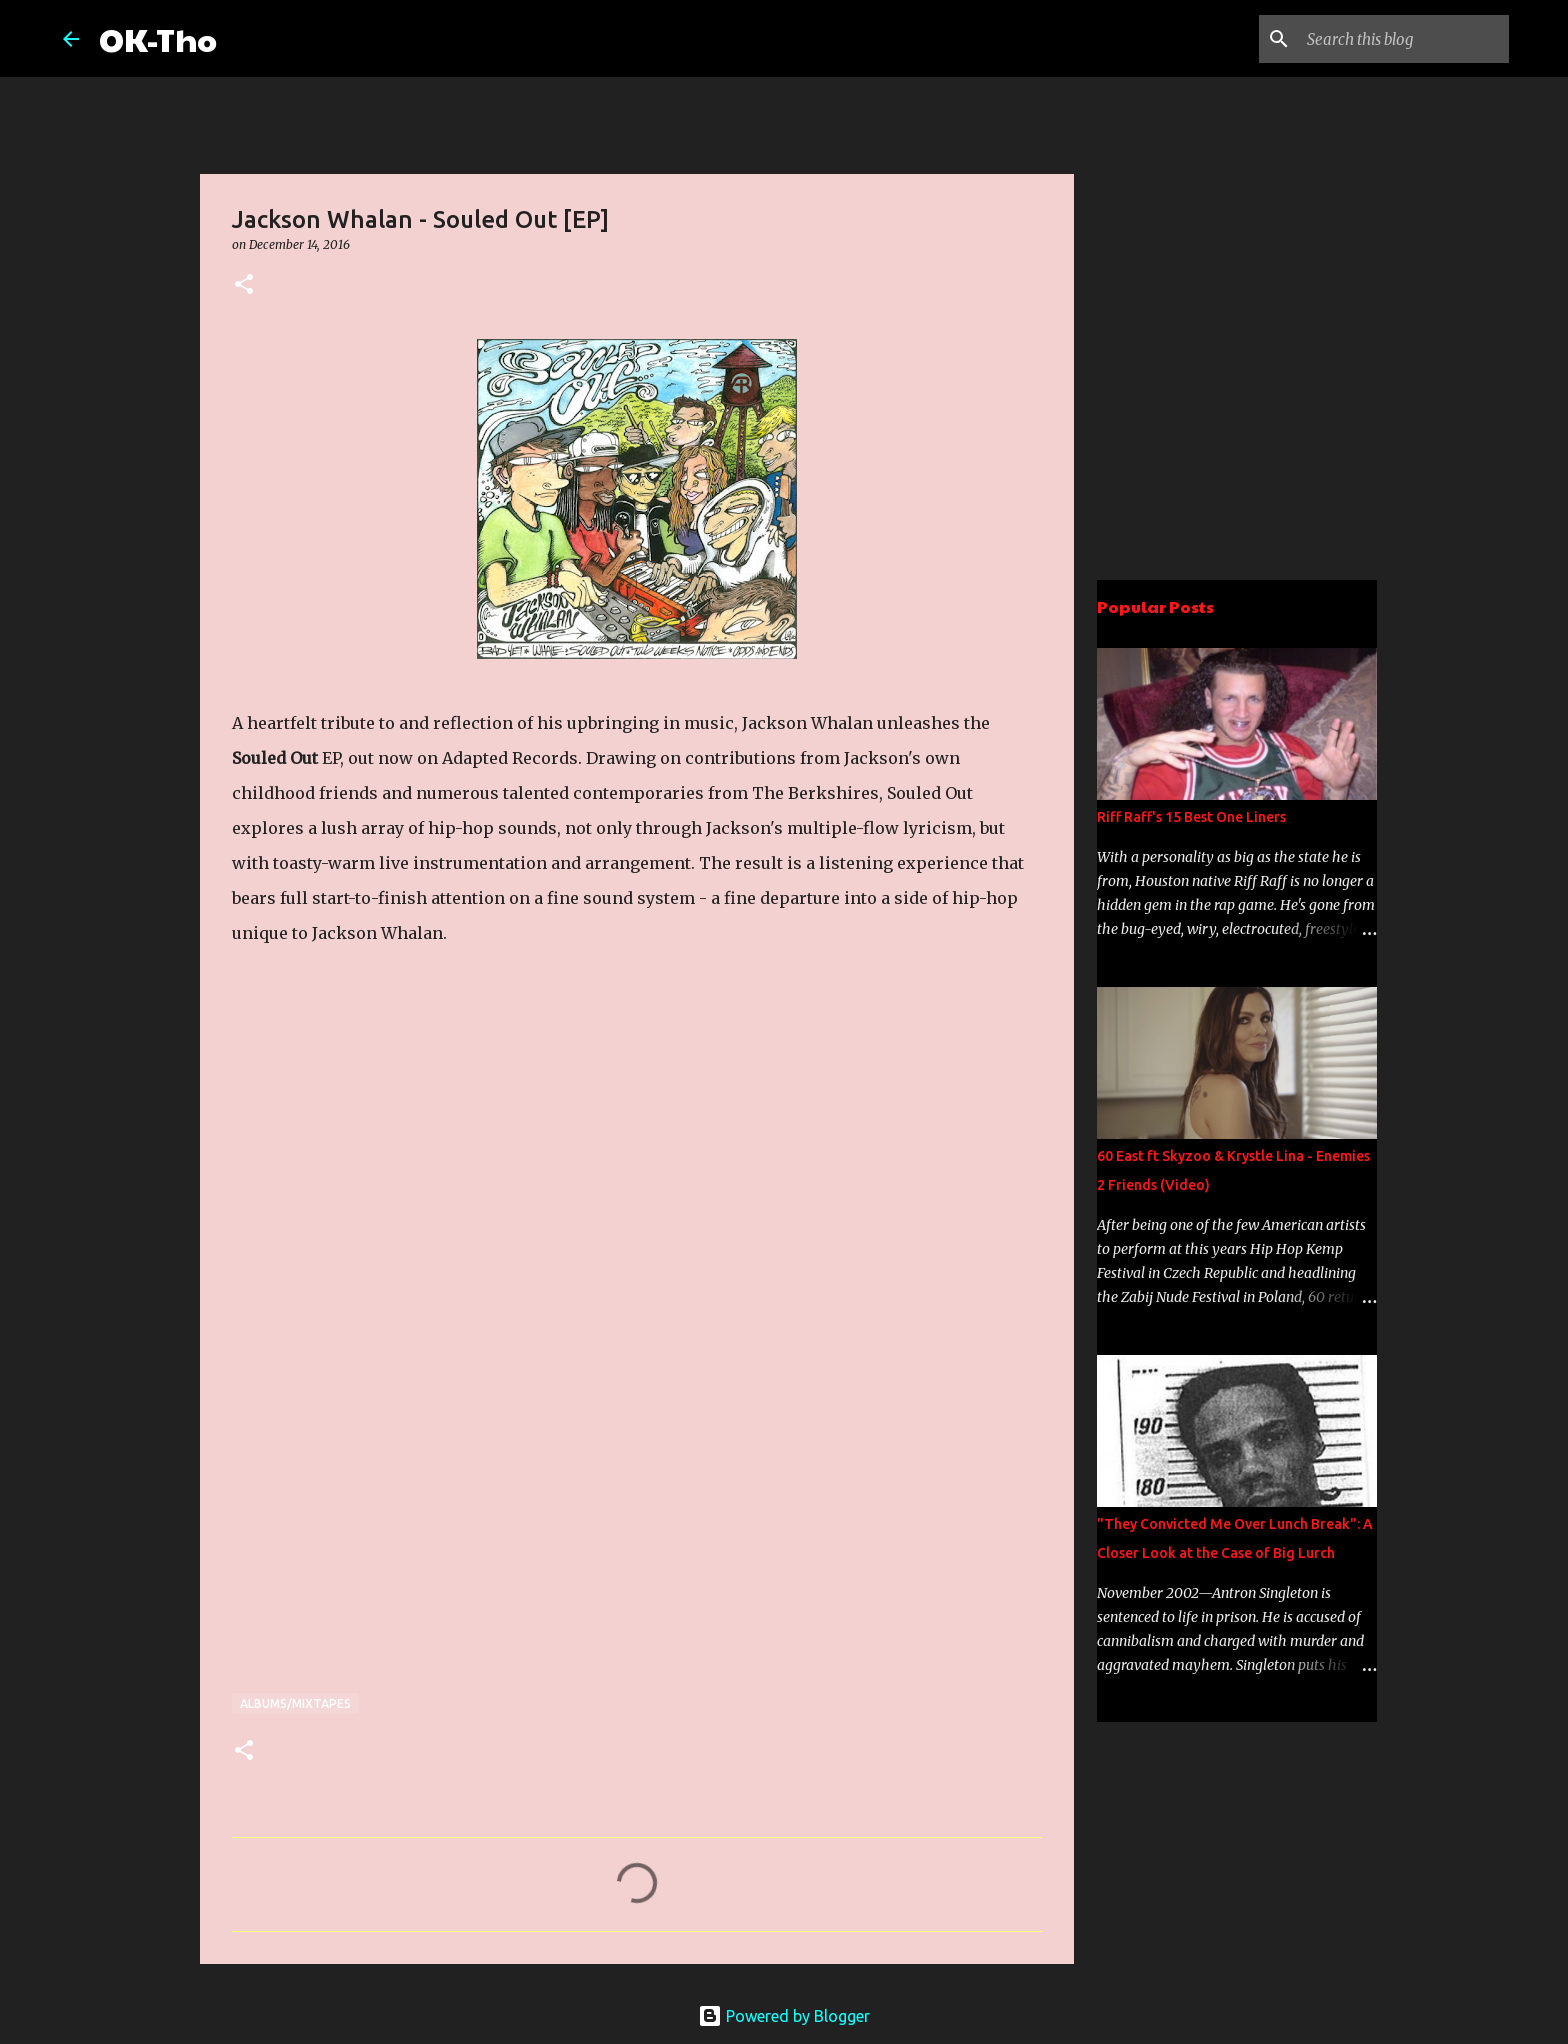  Describe the element at coordinates (407, 1296) in the screenshot. I see `<a href="http://adaptedrecords.bandcamp.com/album/souled-out-ep">Souled Out EP by Jackson Whalan</a>` at that location.